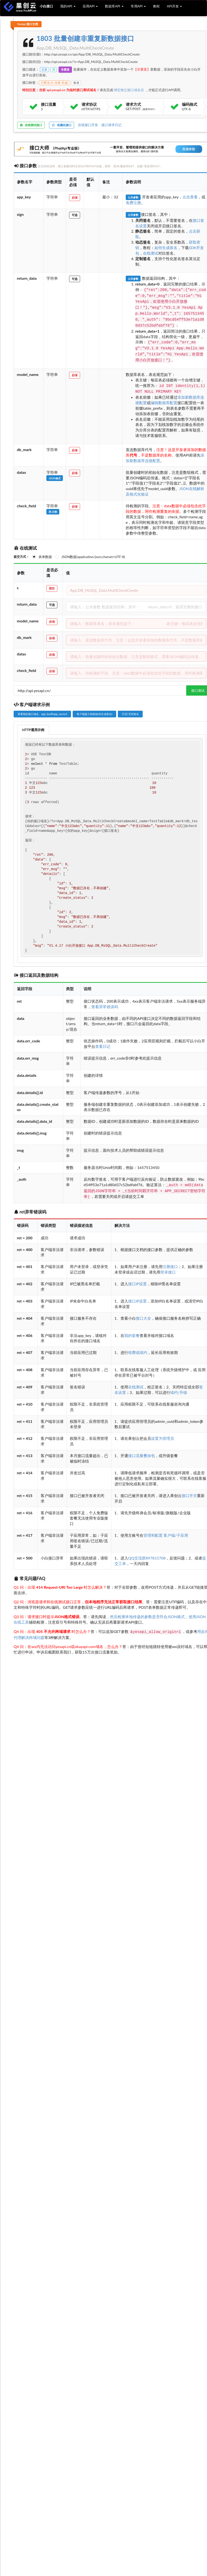  What do you see at coordinates (178, 1384) in the screenshot?
I see `续约/升级` at bounding box center [178, 1384].